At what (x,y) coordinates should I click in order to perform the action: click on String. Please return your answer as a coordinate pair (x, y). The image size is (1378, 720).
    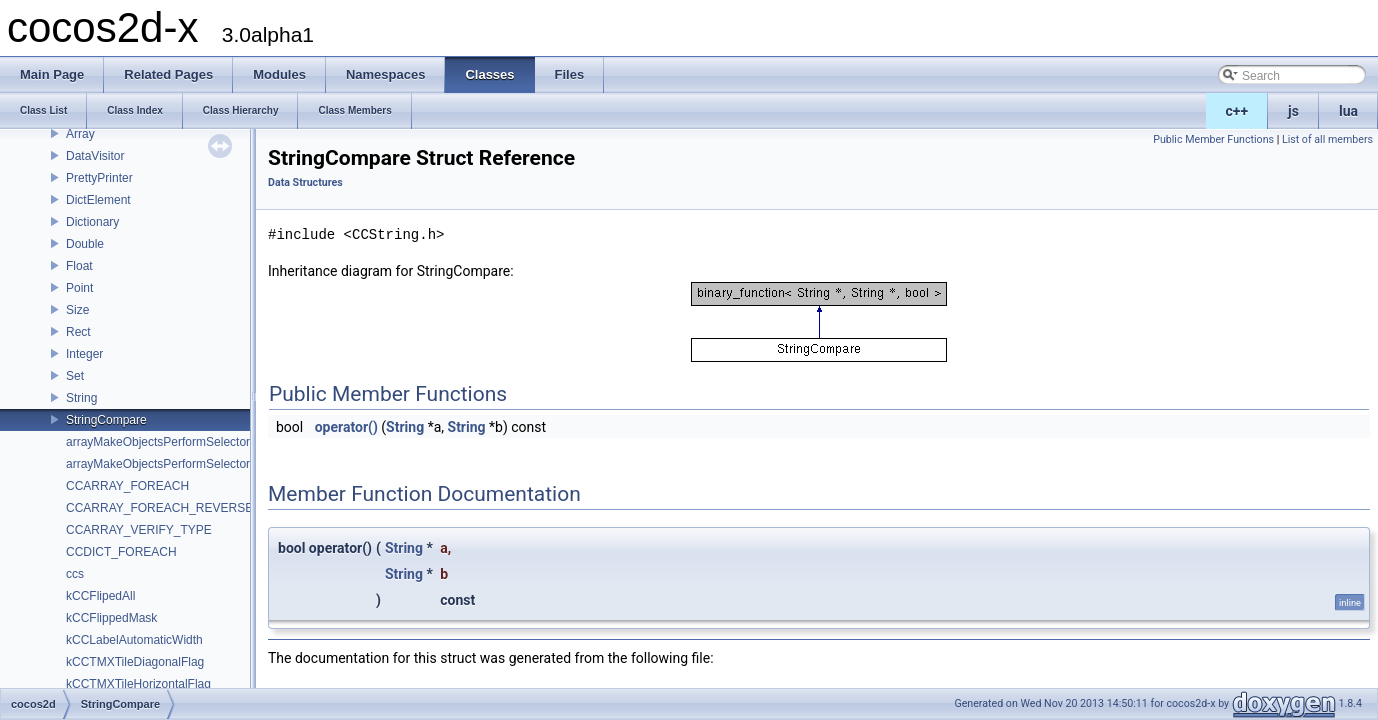
    Looking at the image, I should click on (81, 398).